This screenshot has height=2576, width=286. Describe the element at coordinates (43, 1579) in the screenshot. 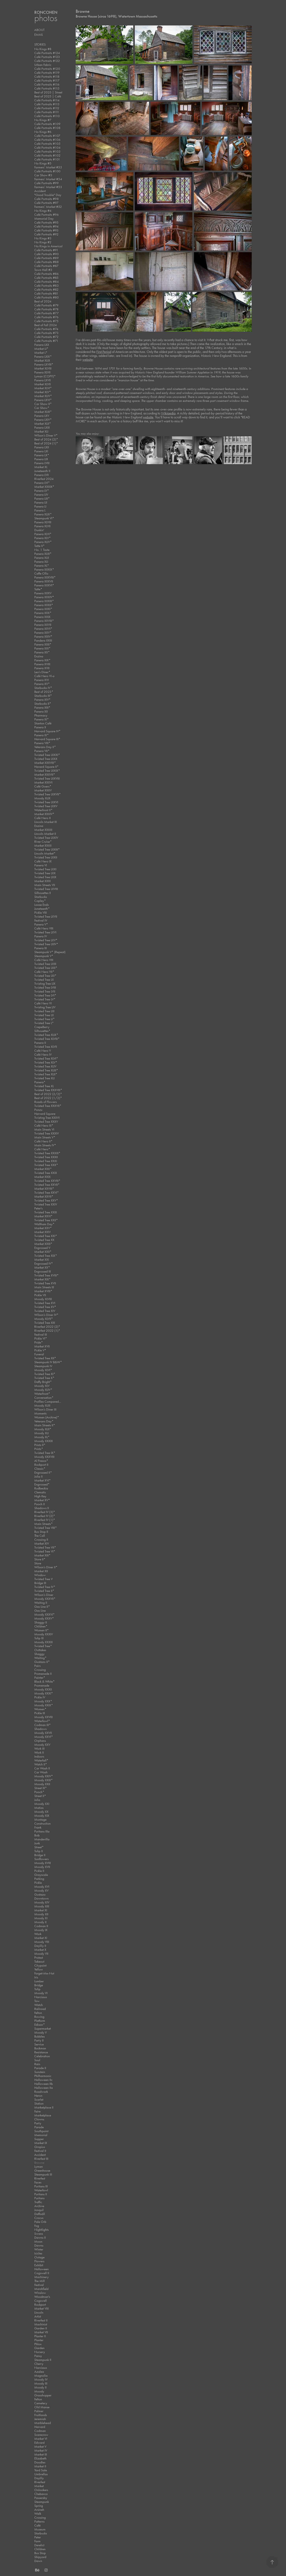

I see `Twisted Tree V` at that location.